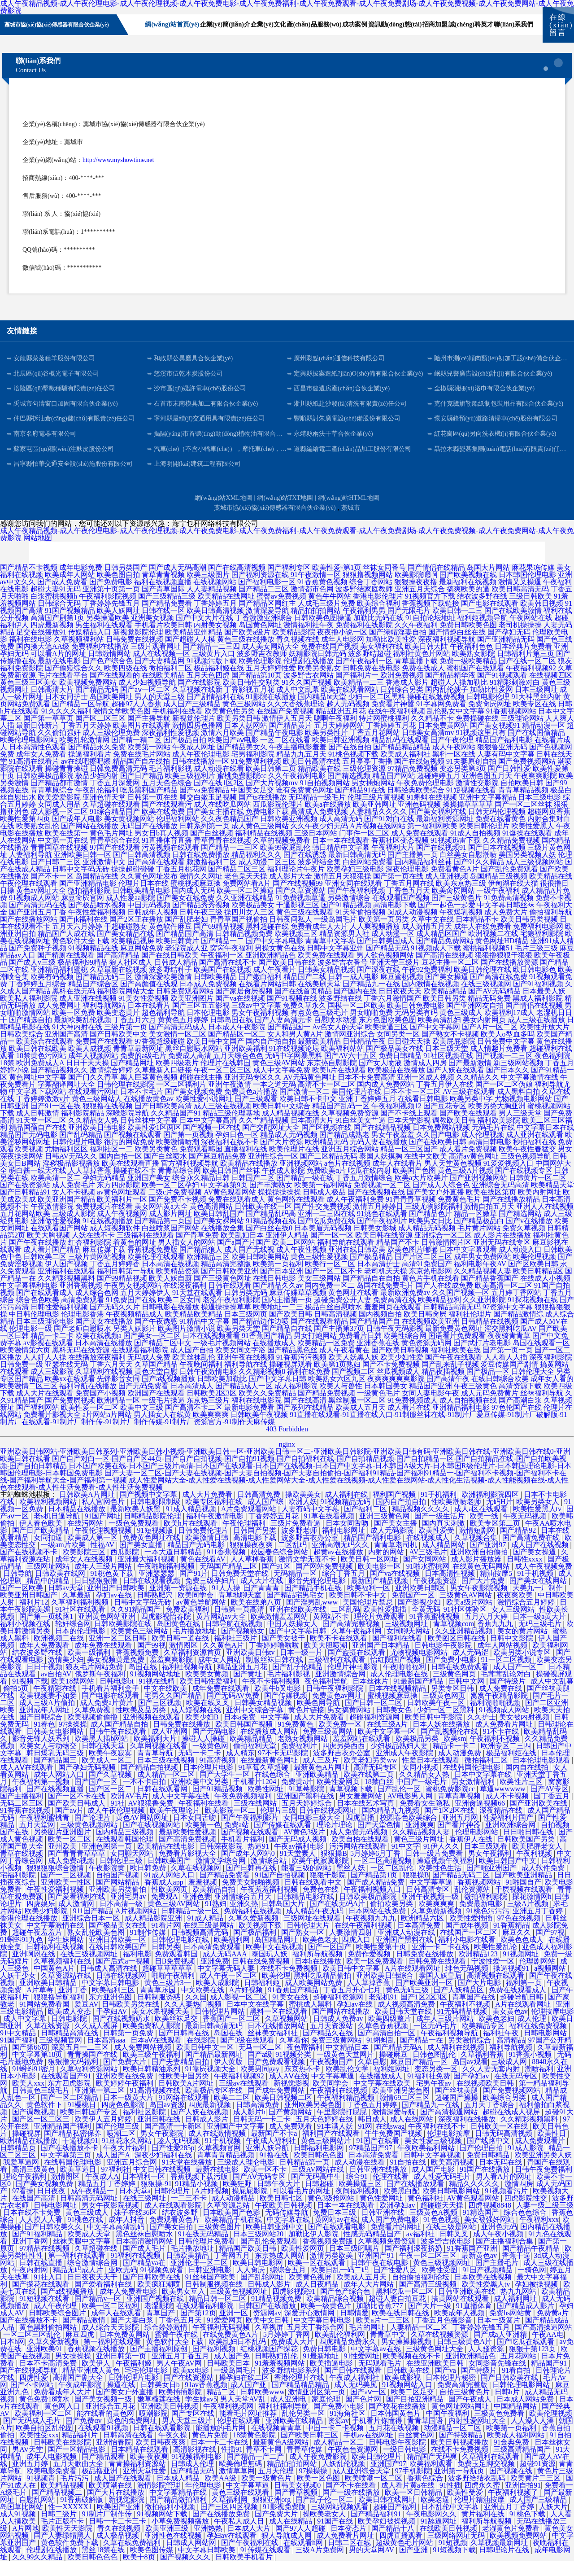 The image size is (574, 2576). Describe the element at coordinates (118, 1897) in the screenshot. I see `国产网站精品` at that location.